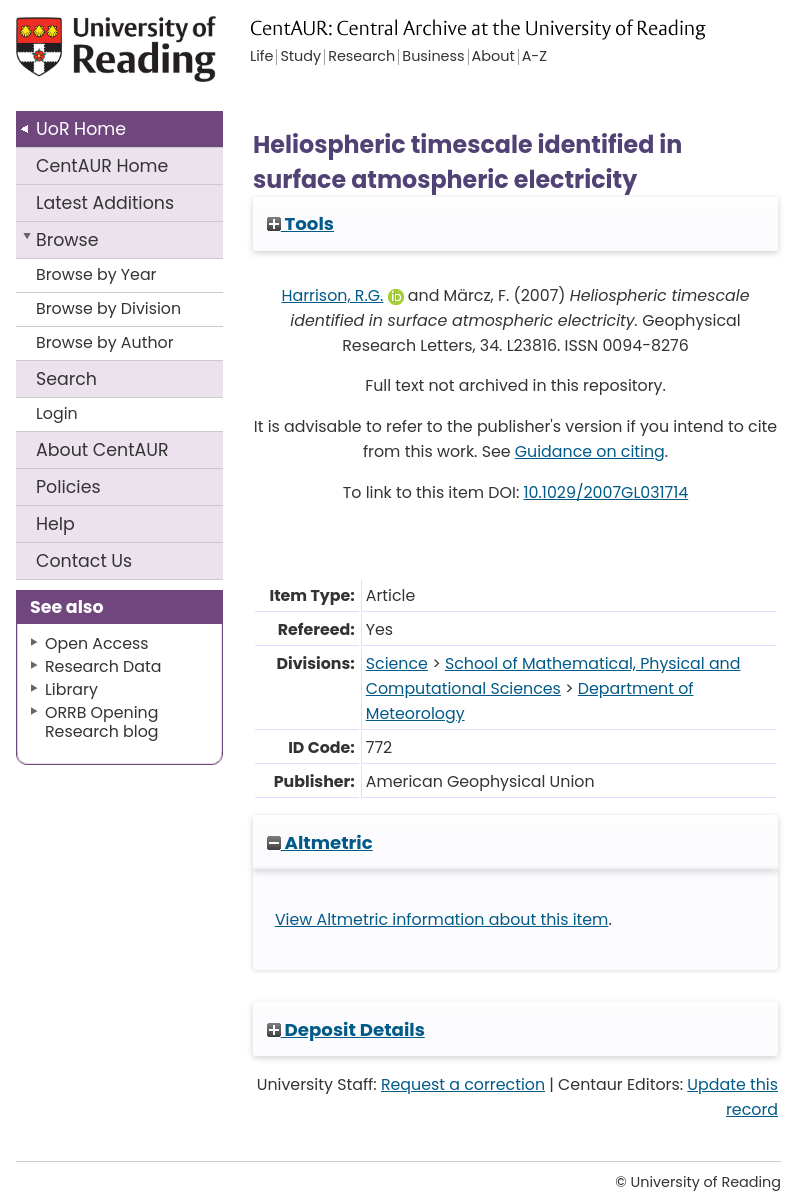  I want to click on Contact Us, so click(84, 561).